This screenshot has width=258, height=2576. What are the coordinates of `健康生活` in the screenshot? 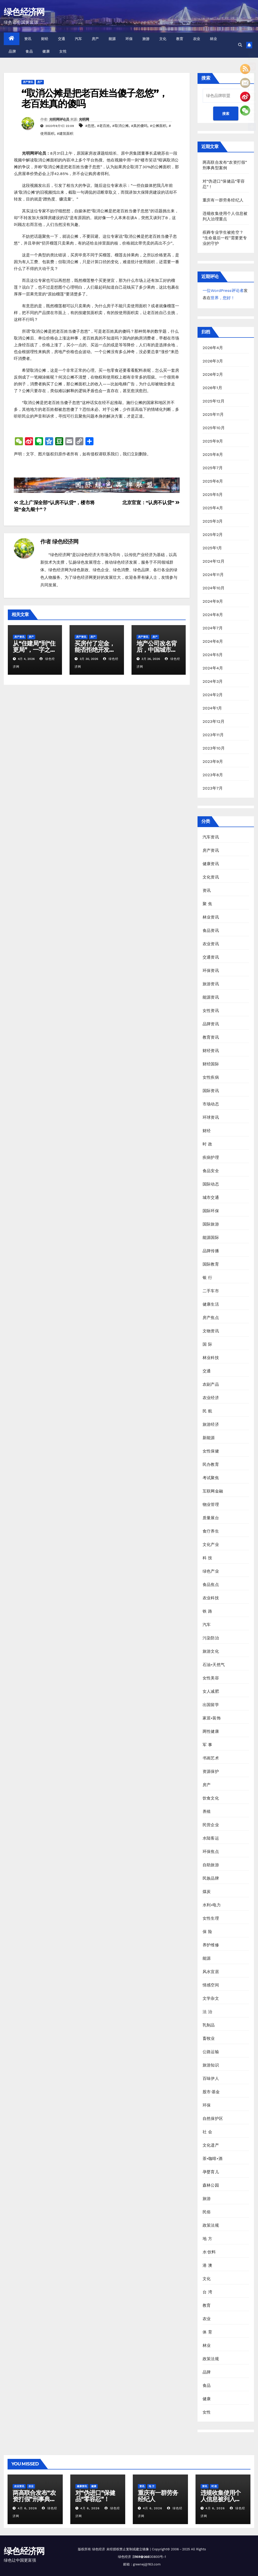 It's located at (211, 1304).